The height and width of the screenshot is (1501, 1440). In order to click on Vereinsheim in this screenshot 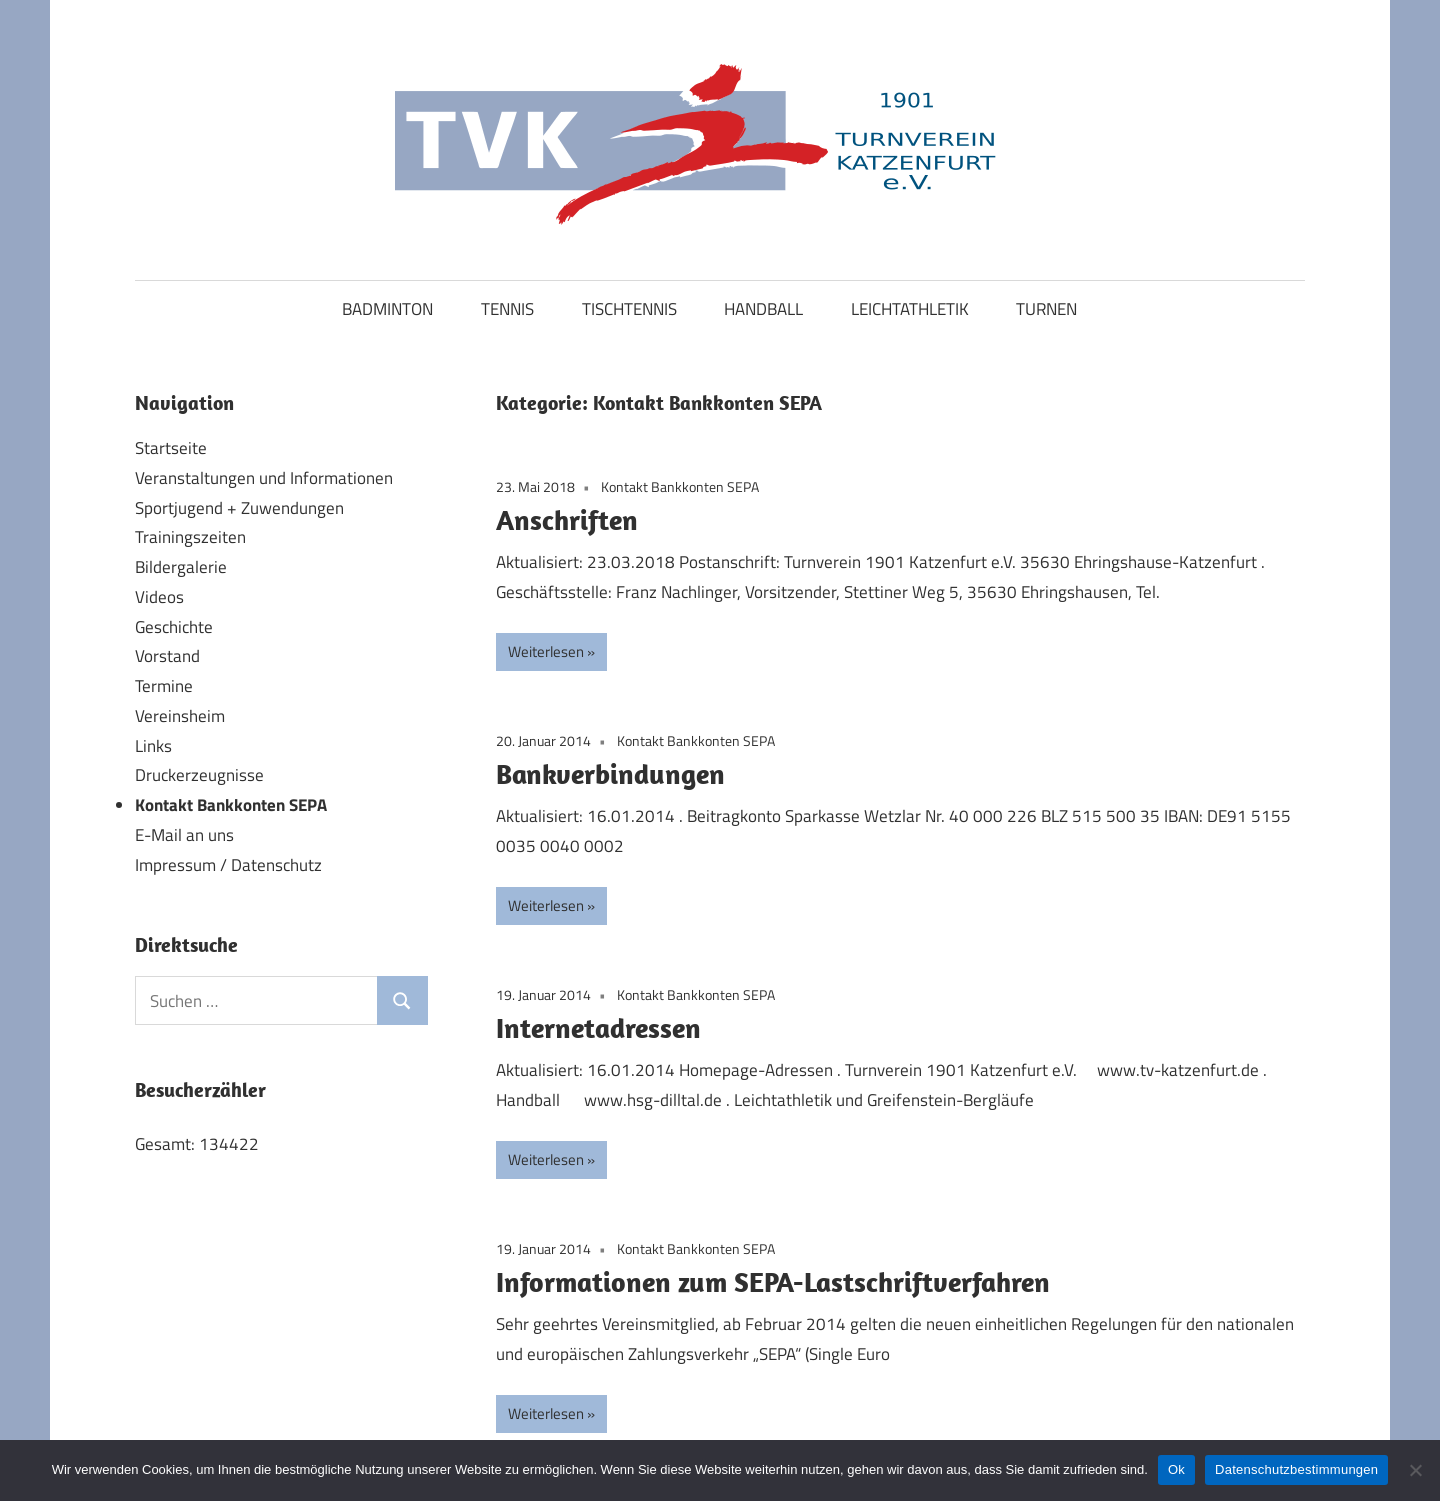, I will do `click(180, 716)`.